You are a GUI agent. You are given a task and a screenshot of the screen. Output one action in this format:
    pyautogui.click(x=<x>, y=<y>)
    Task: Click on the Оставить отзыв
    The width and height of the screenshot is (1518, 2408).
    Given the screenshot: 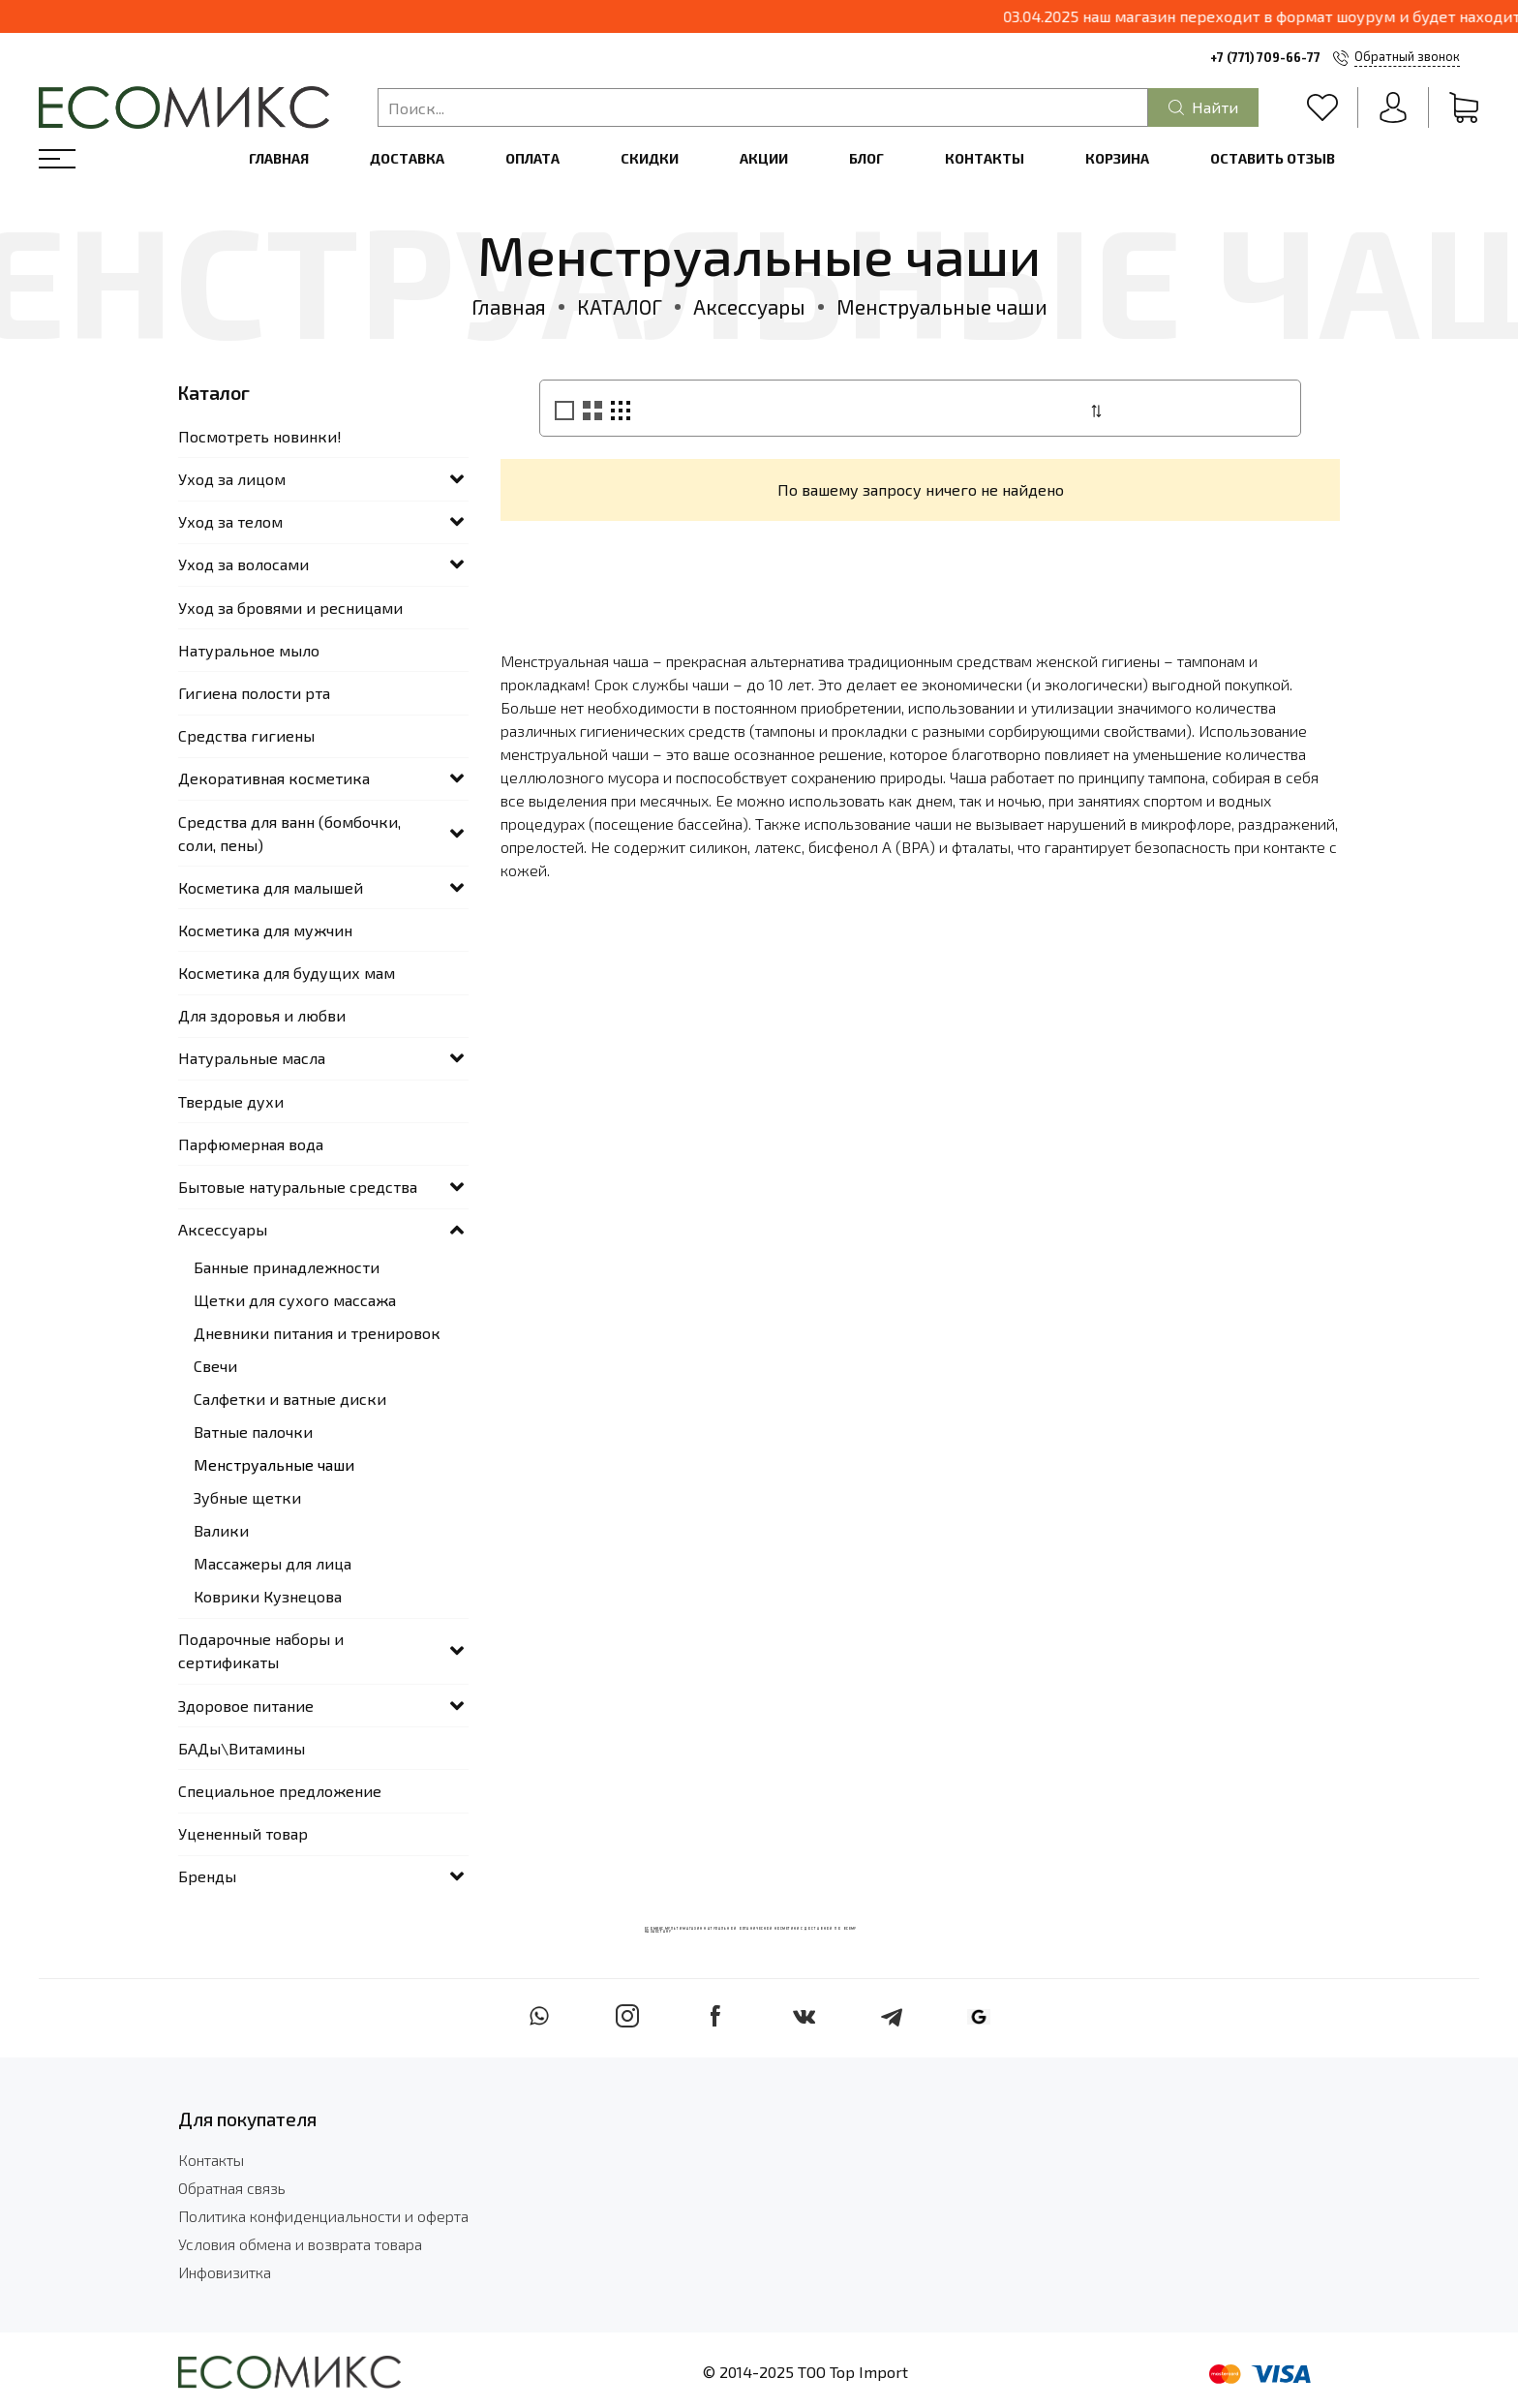 What is the action you would take?
    pyautogui.click(x=1272, y=158)
    